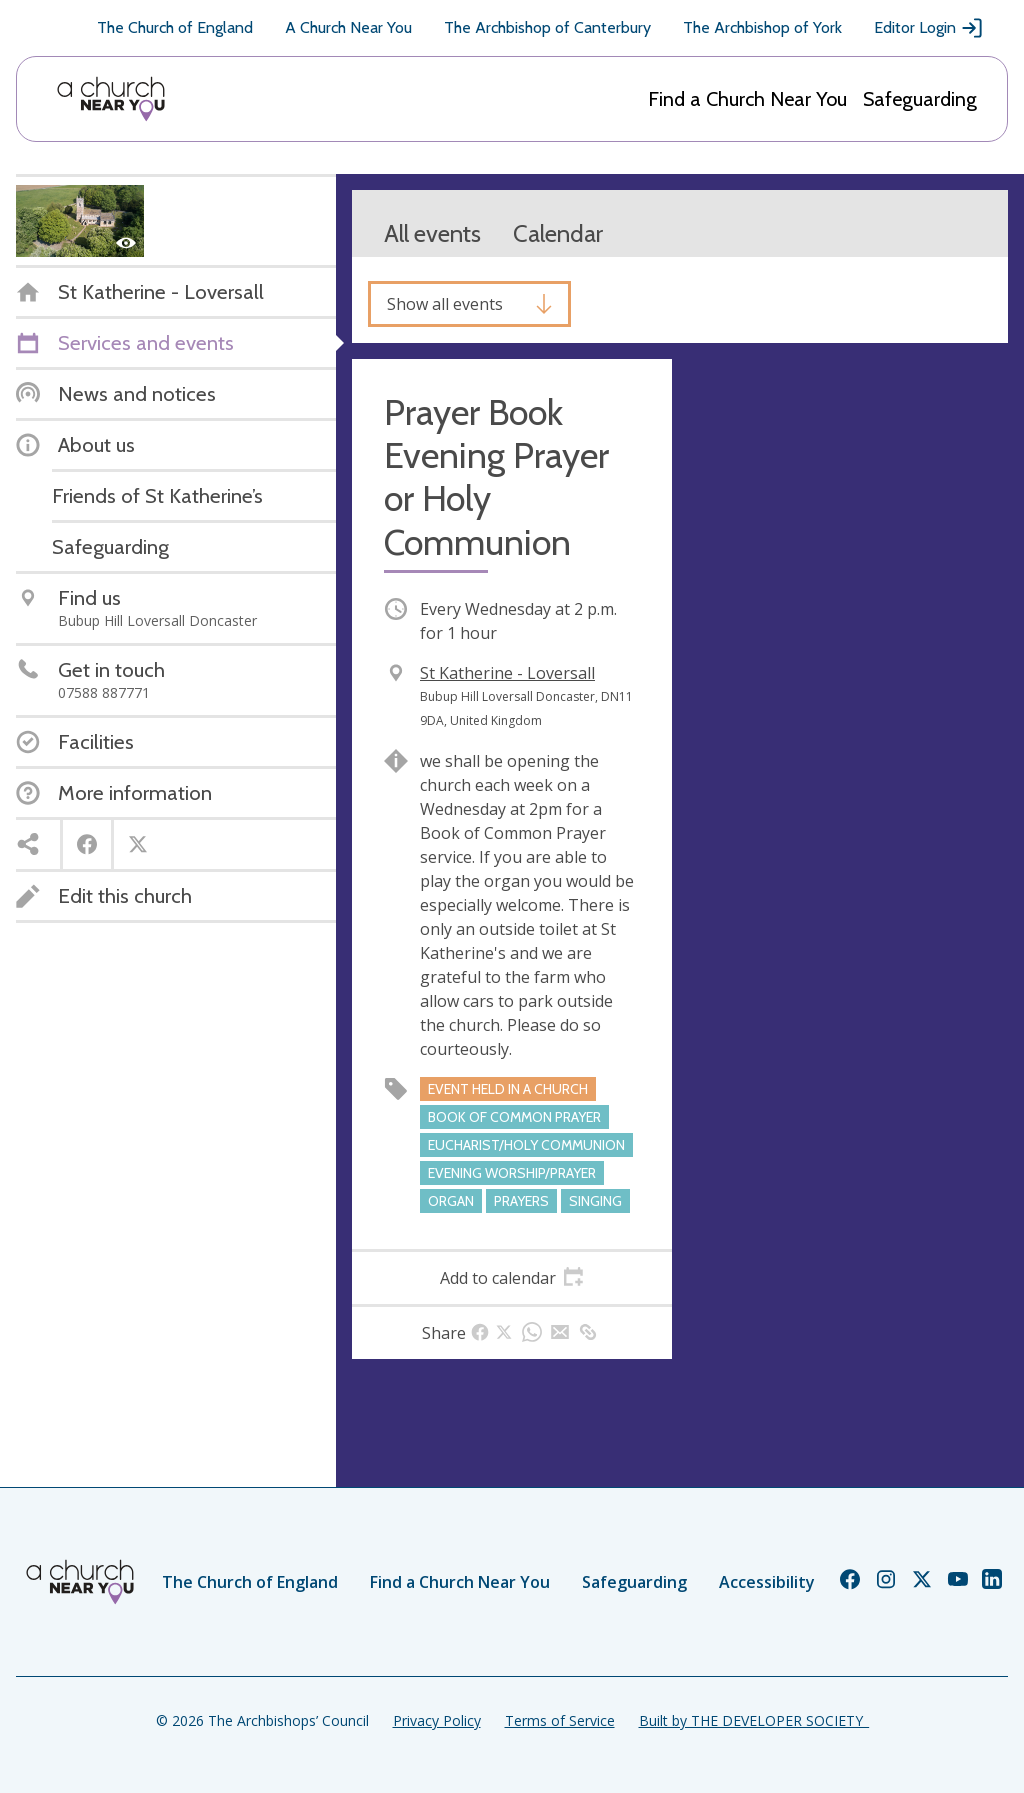 This screenshot has width=1024, height=1793. Describe the element at coordinates (348, 27) in the screenshot. I see `A Church Near You` at that location.